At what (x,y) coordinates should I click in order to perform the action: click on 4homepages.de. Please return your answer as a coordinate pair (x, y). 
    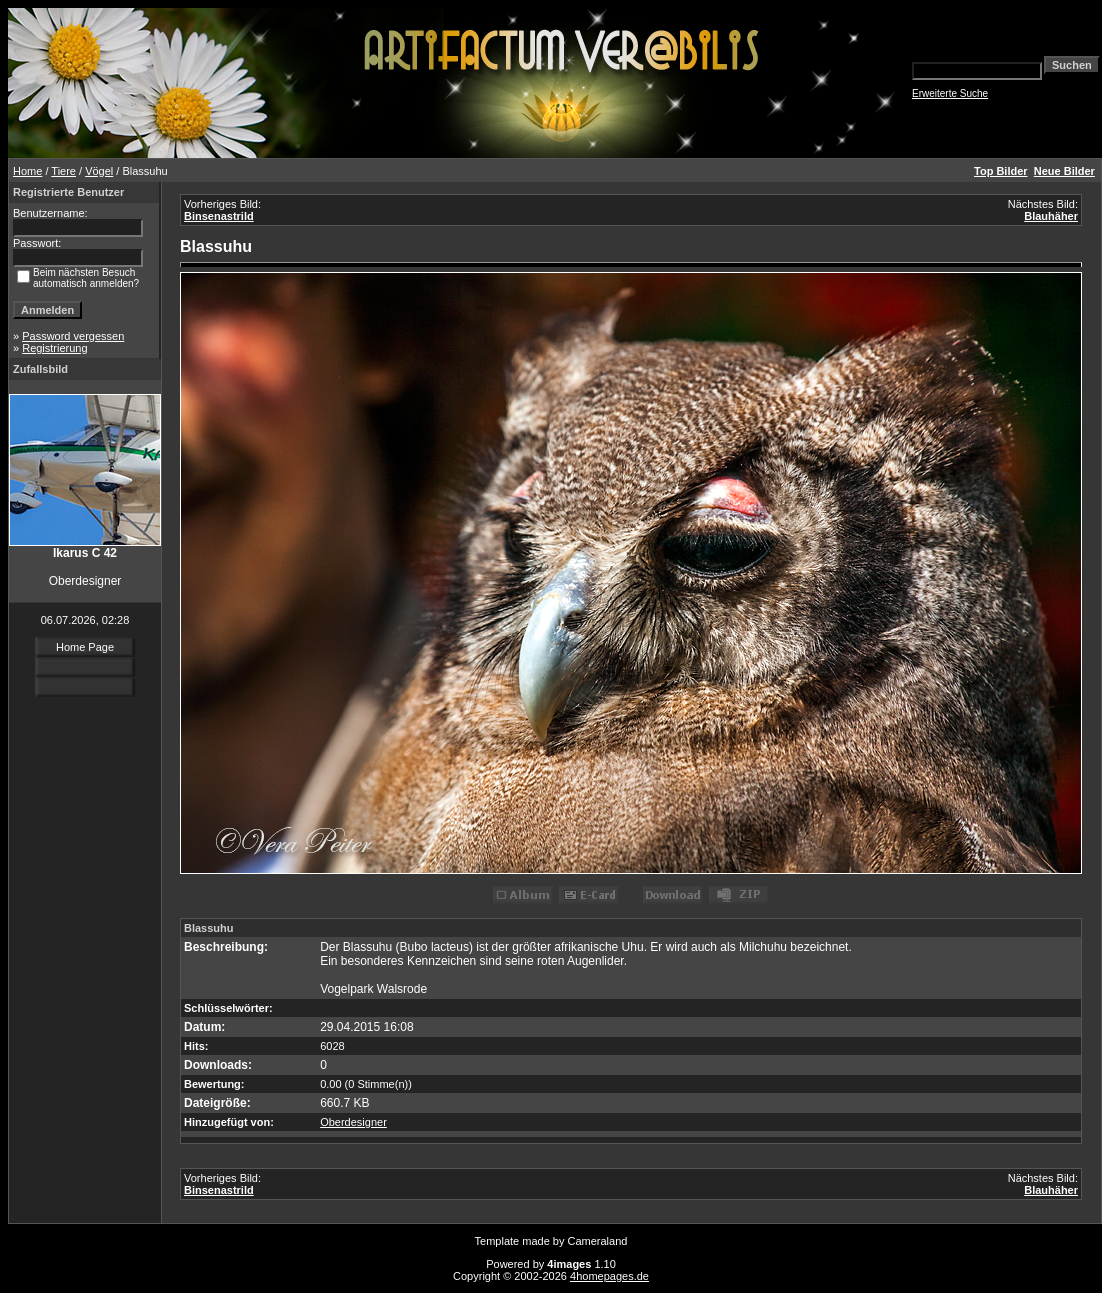
    Looking at the image, I should click on (609, 1276).